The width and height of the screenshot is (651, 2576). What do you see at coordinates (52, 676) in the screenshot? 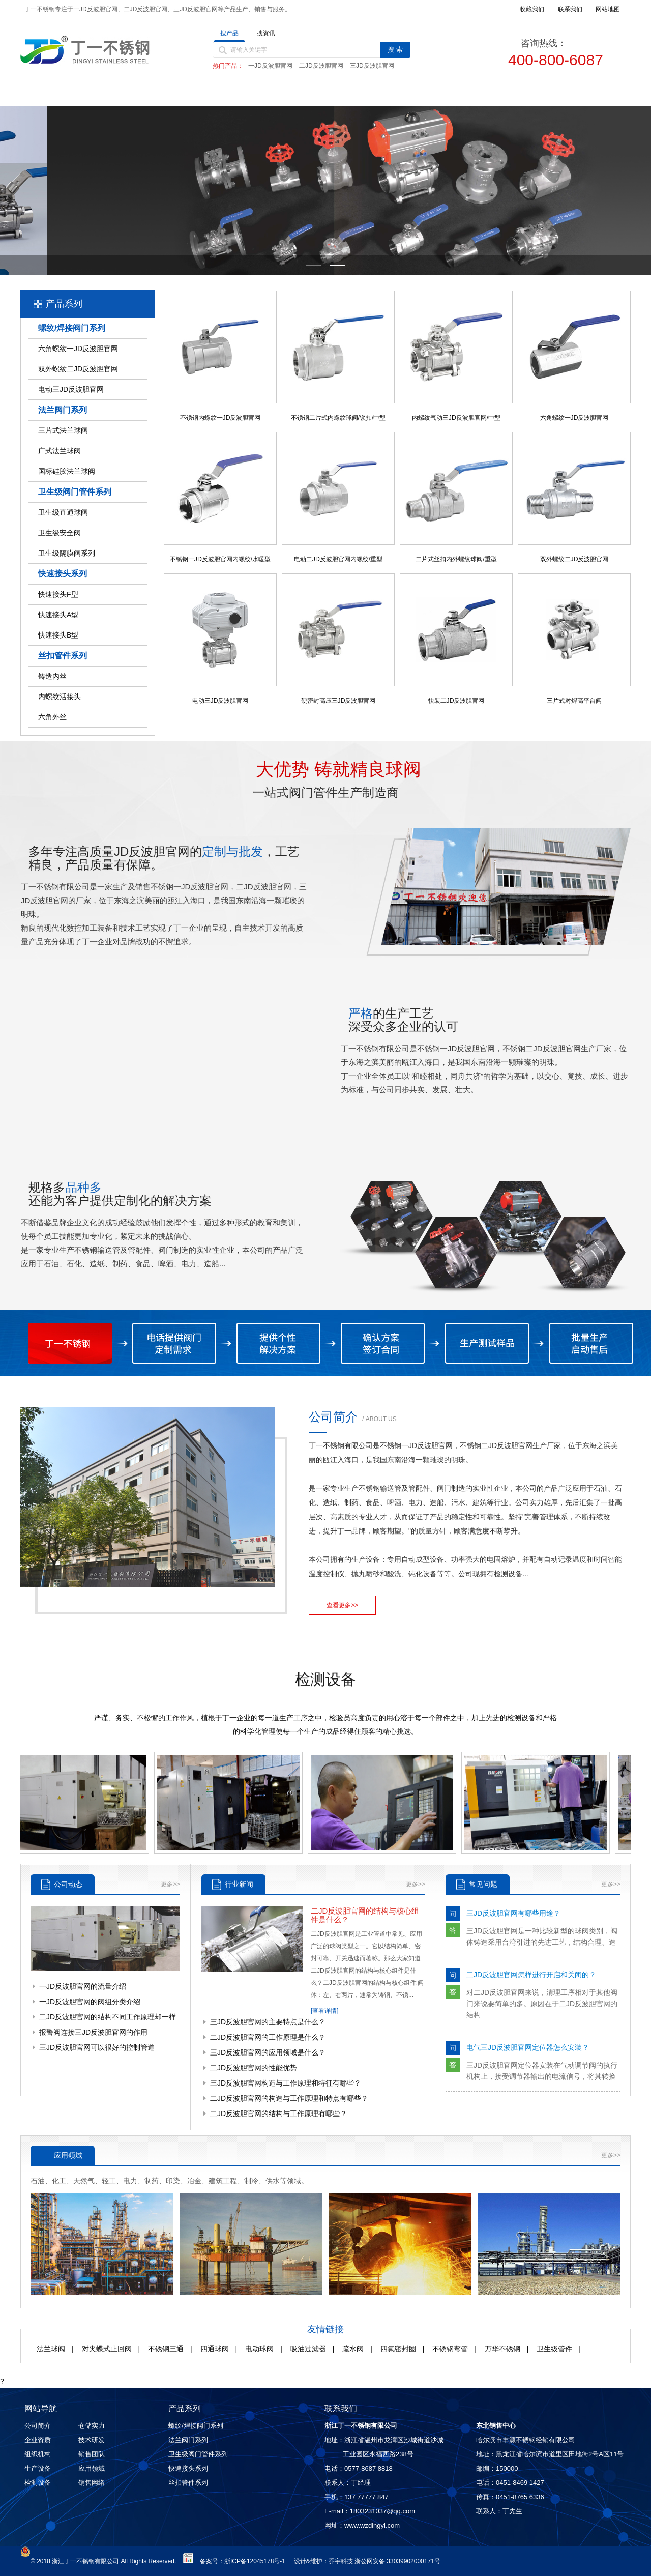
I see `铸造内丝` at bounding box center [52, 676].